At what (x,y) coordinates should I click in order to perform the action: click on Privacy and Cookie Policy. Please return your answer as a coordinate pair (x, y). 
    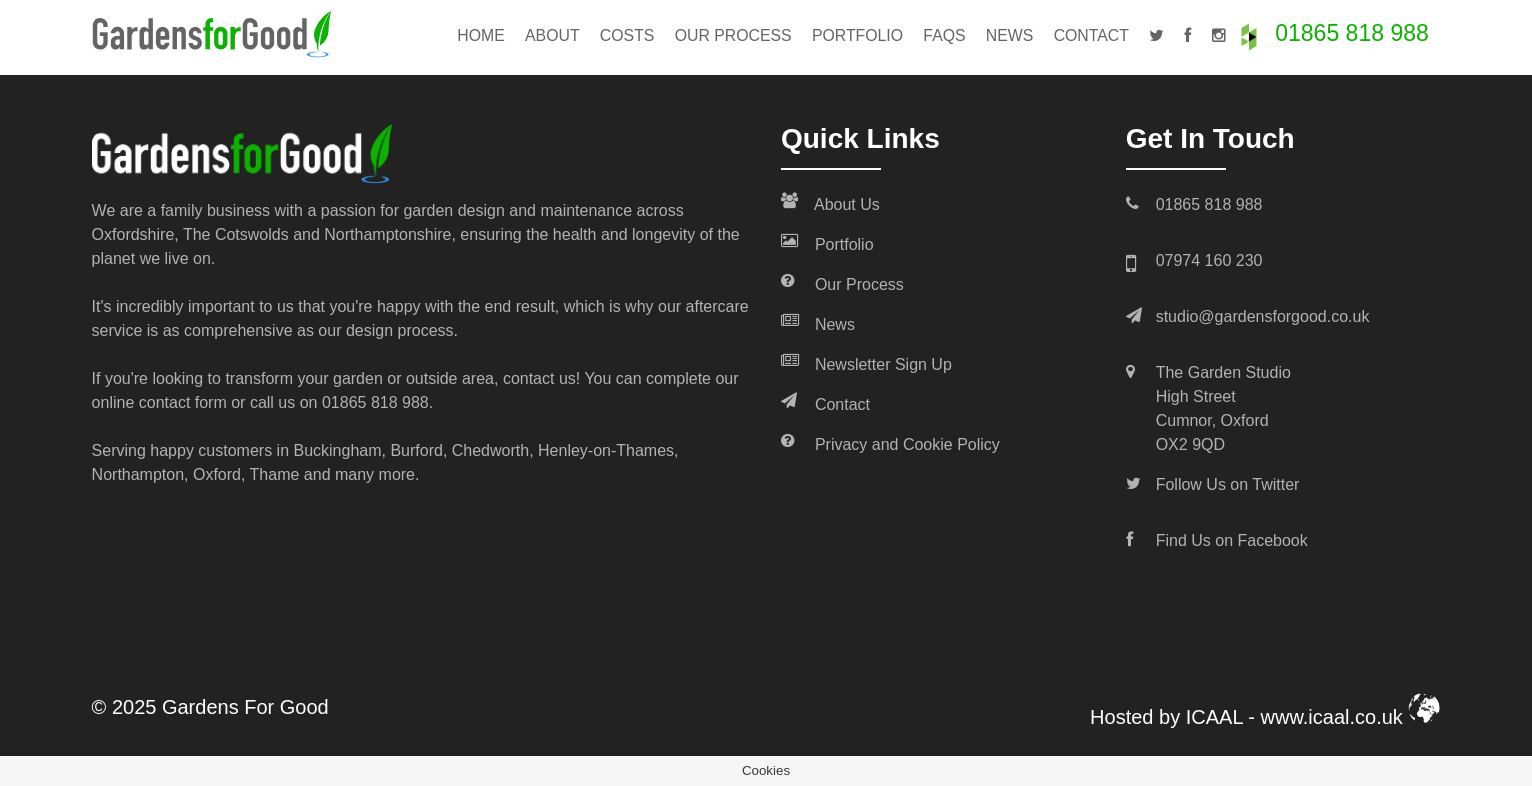
    Looking at the image, I should click on (890, 443).